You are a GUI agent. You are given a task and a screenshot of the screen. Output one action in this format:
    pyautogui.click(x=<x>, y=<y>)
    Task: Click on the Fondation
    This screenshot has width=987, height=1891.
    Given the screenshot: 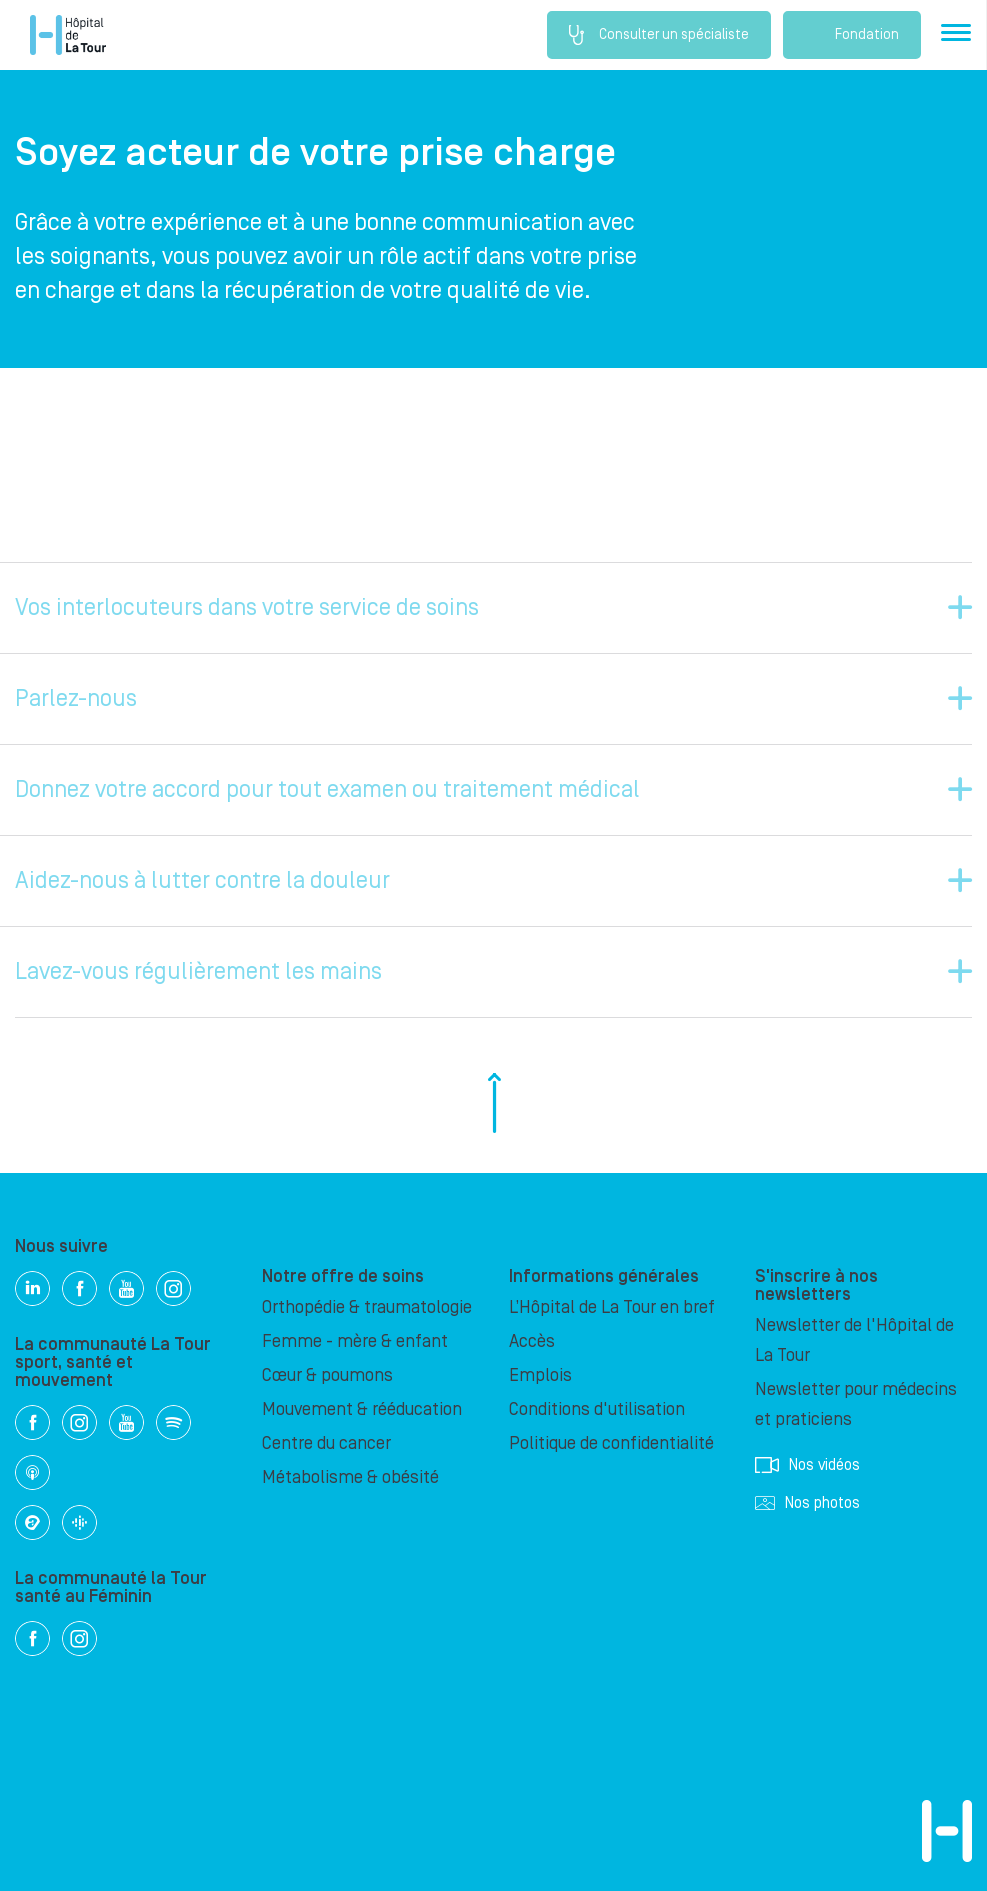 What is the action you would take?
    pyautogui.click(x=852, y=35)
    